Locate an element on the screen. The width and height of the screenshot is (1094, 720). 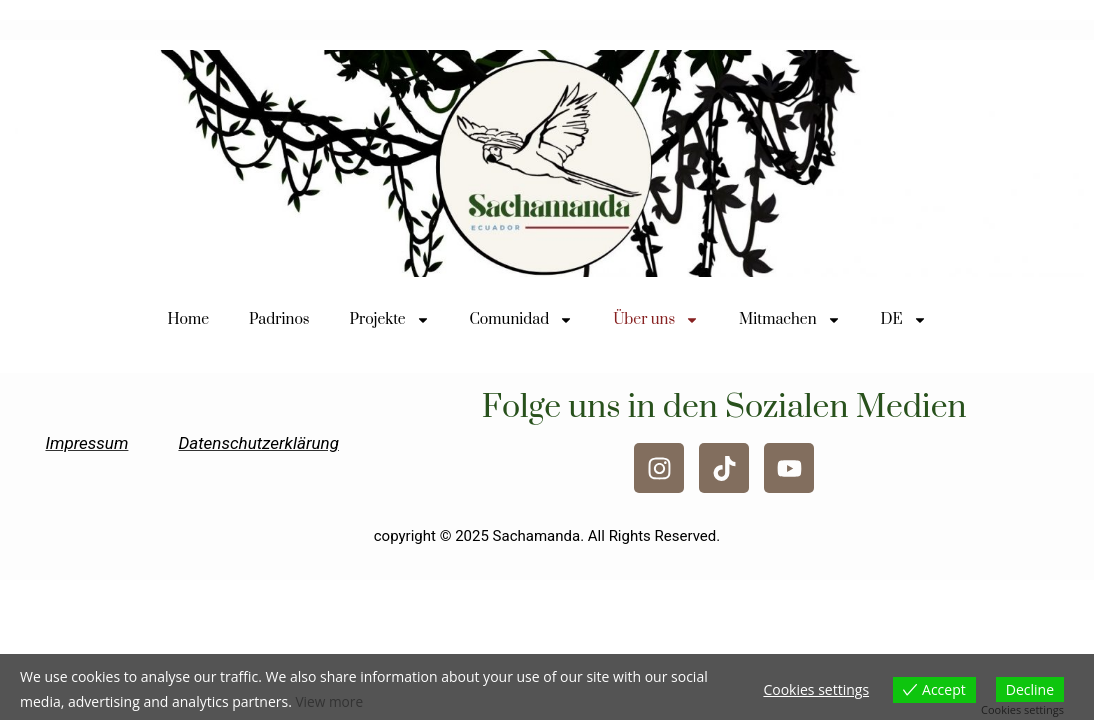
Comunidad is located at coordinates (522, 320).